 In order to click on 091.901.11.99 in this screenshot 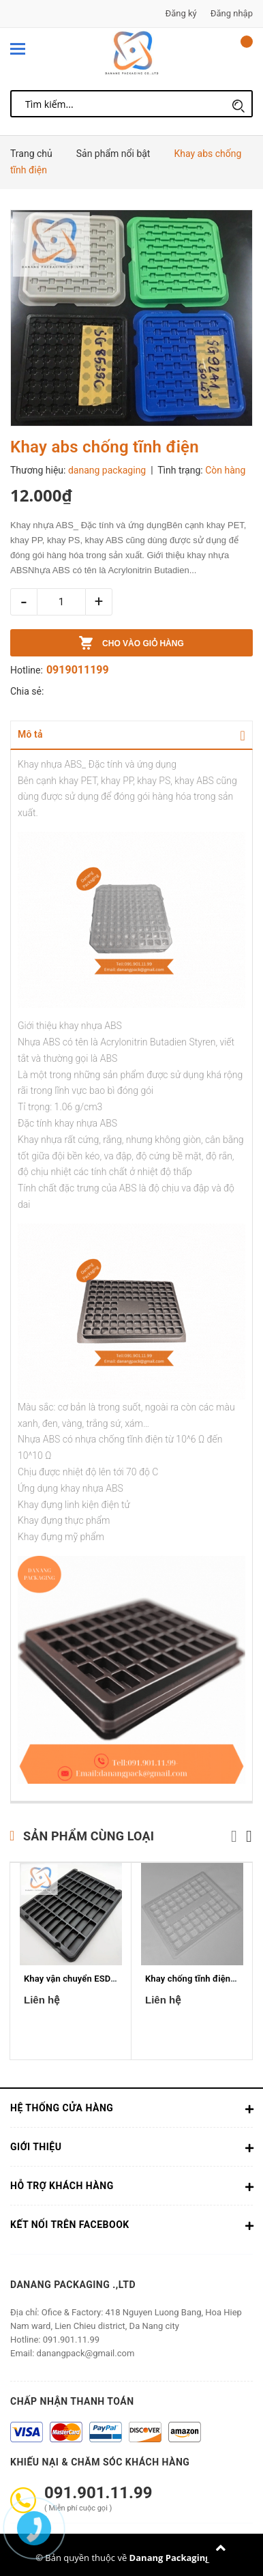, I will do `click(71, 2339)`.